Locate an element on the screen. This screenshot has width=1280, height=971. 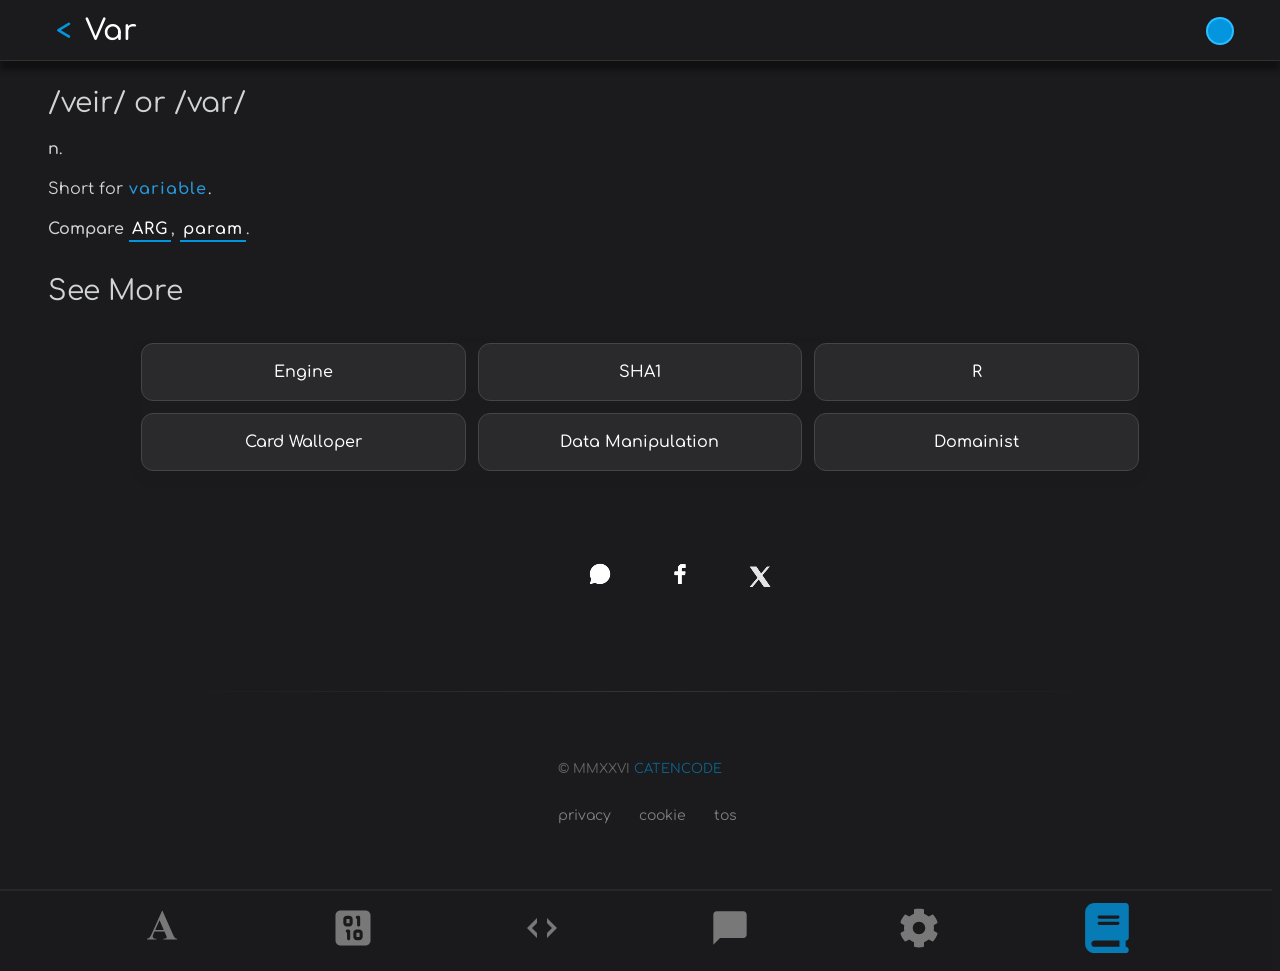
[facebook] is located at coordinates (679, 574).